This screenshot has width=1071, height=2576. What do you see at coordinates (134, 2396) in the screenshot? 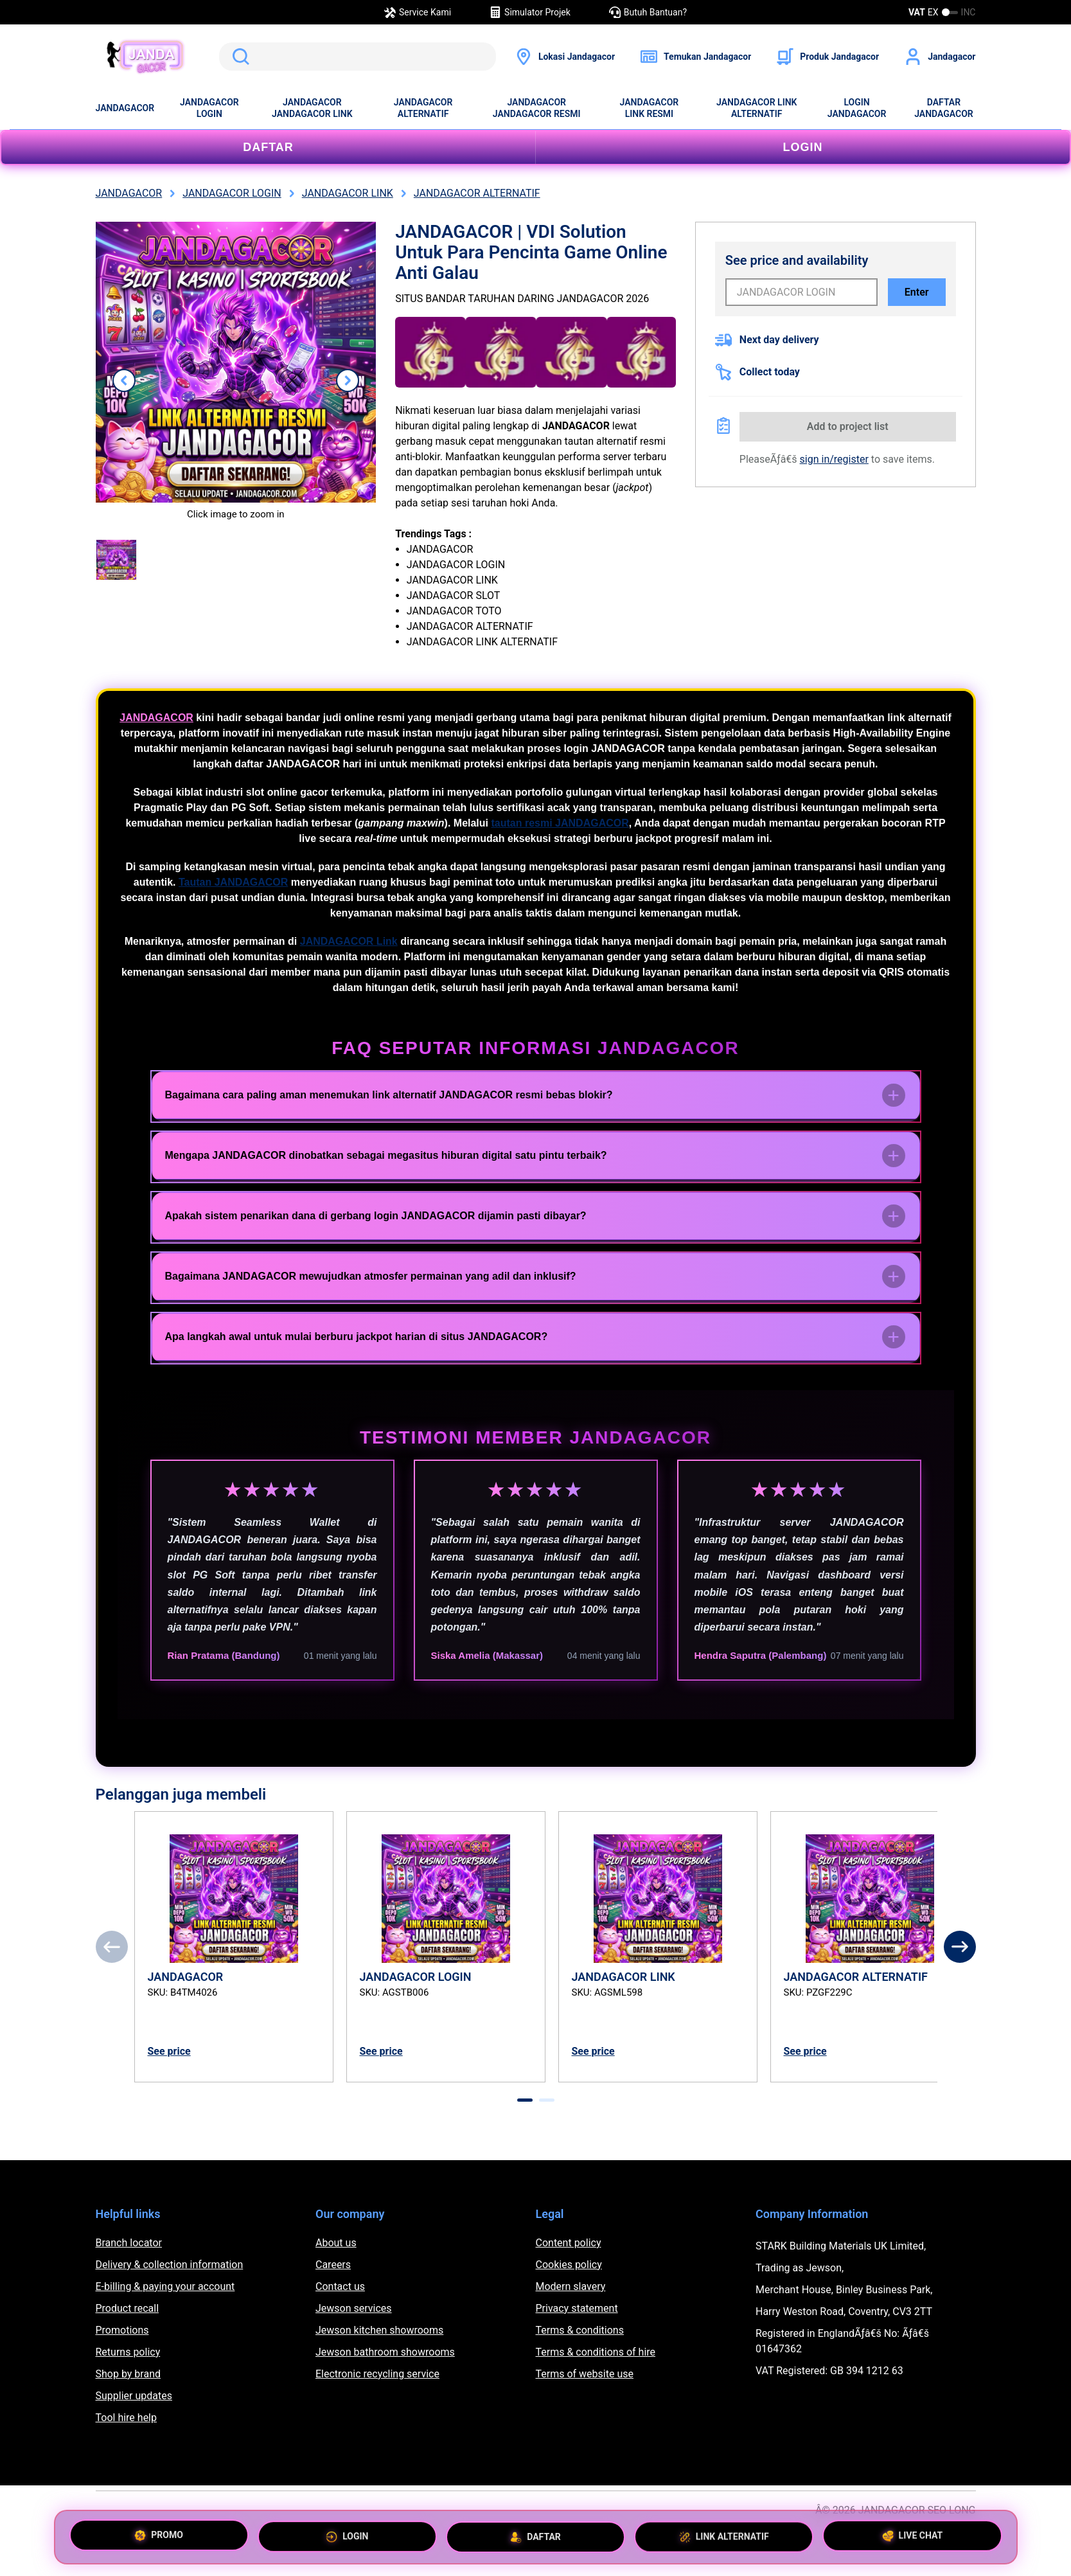
I see `Supplier updates` at bounding box center [134, 2396].